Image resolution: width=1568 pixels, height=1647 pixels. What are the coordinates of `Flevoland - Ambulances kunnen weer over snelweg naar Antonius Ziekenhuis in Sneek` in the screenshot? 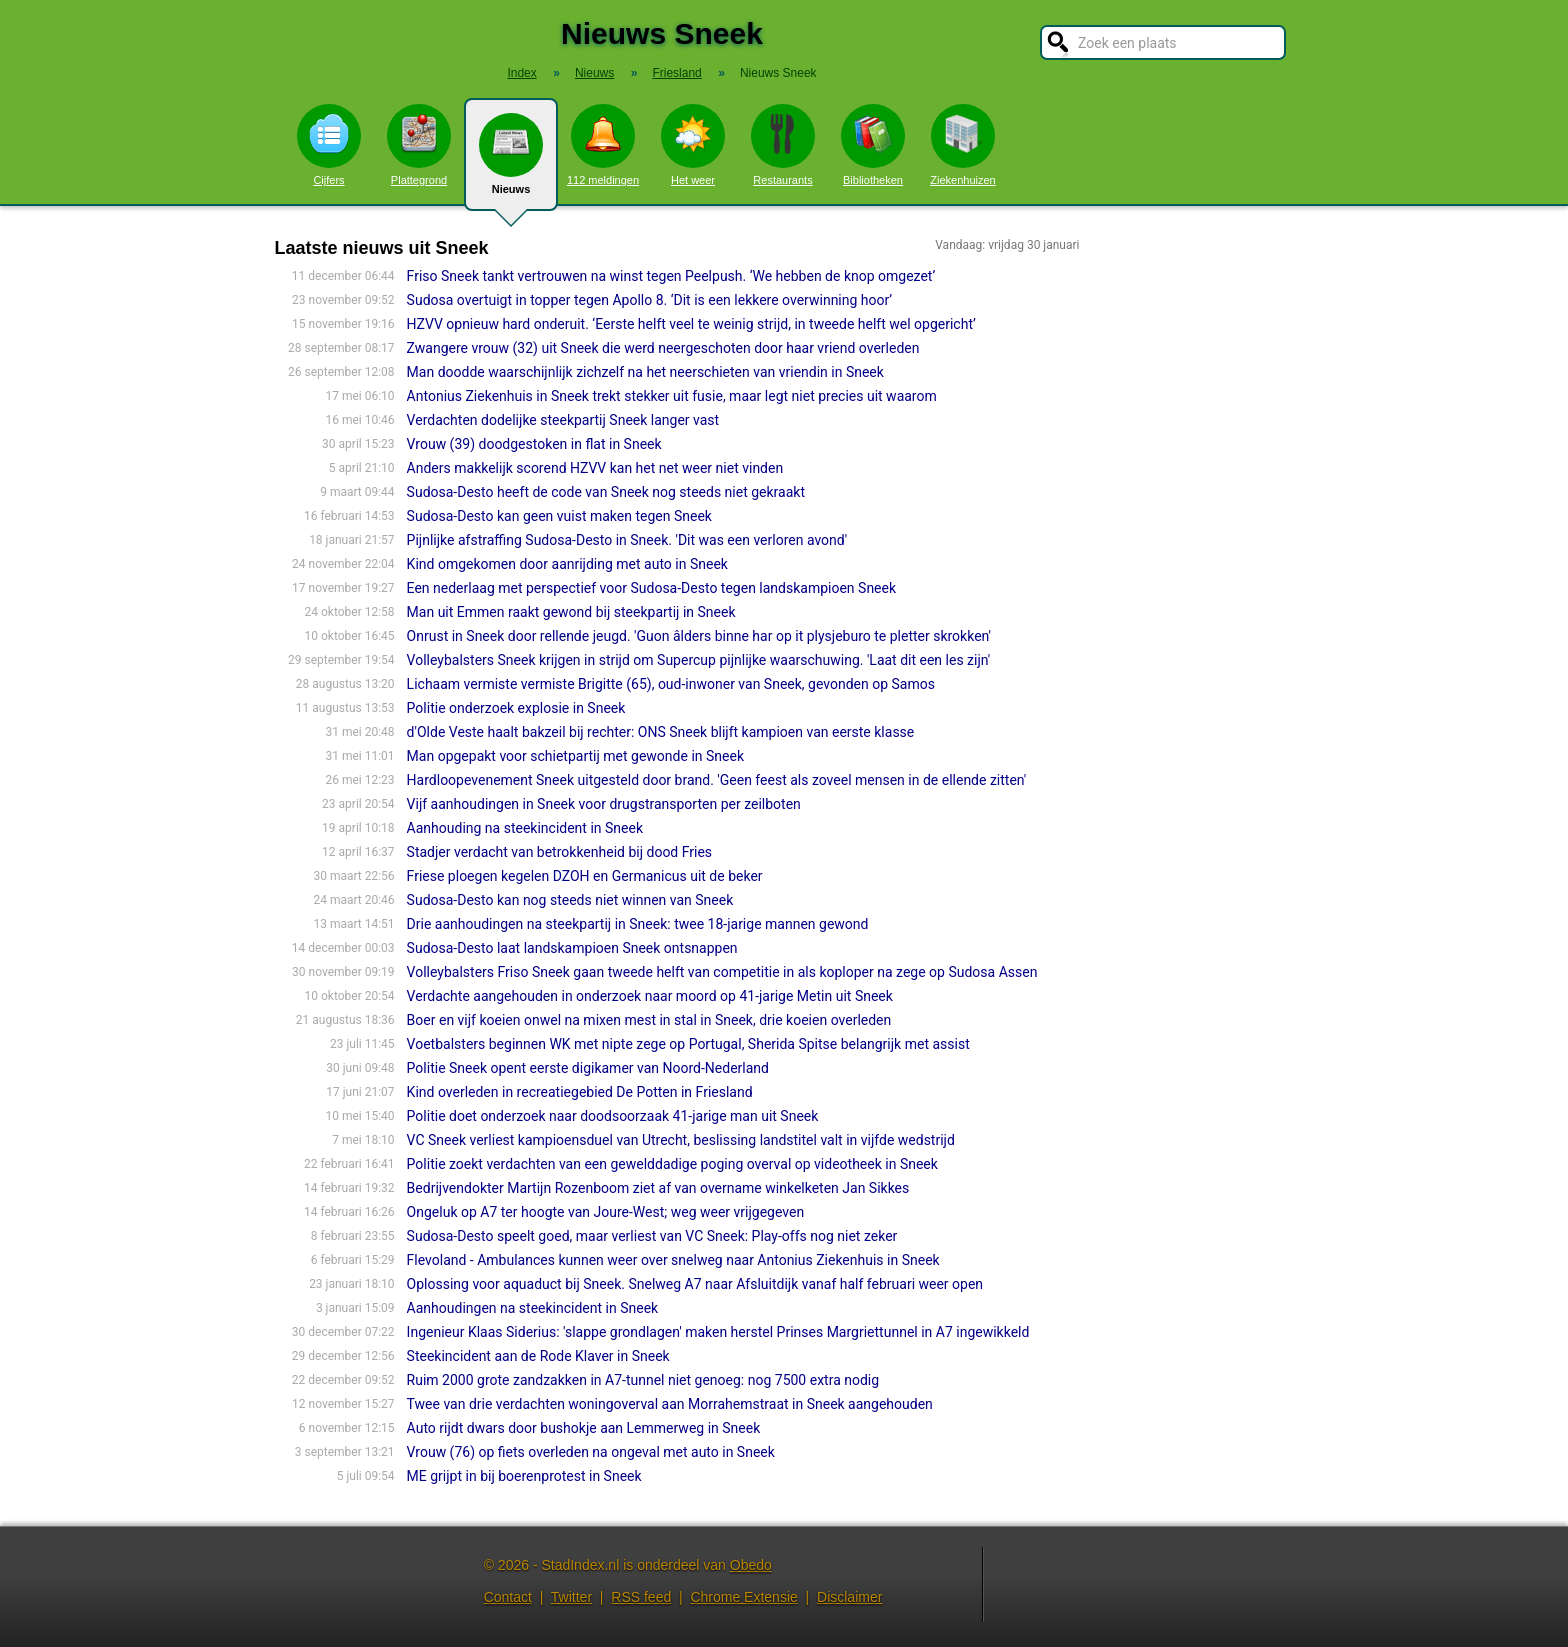 It's located at (673, 1260).